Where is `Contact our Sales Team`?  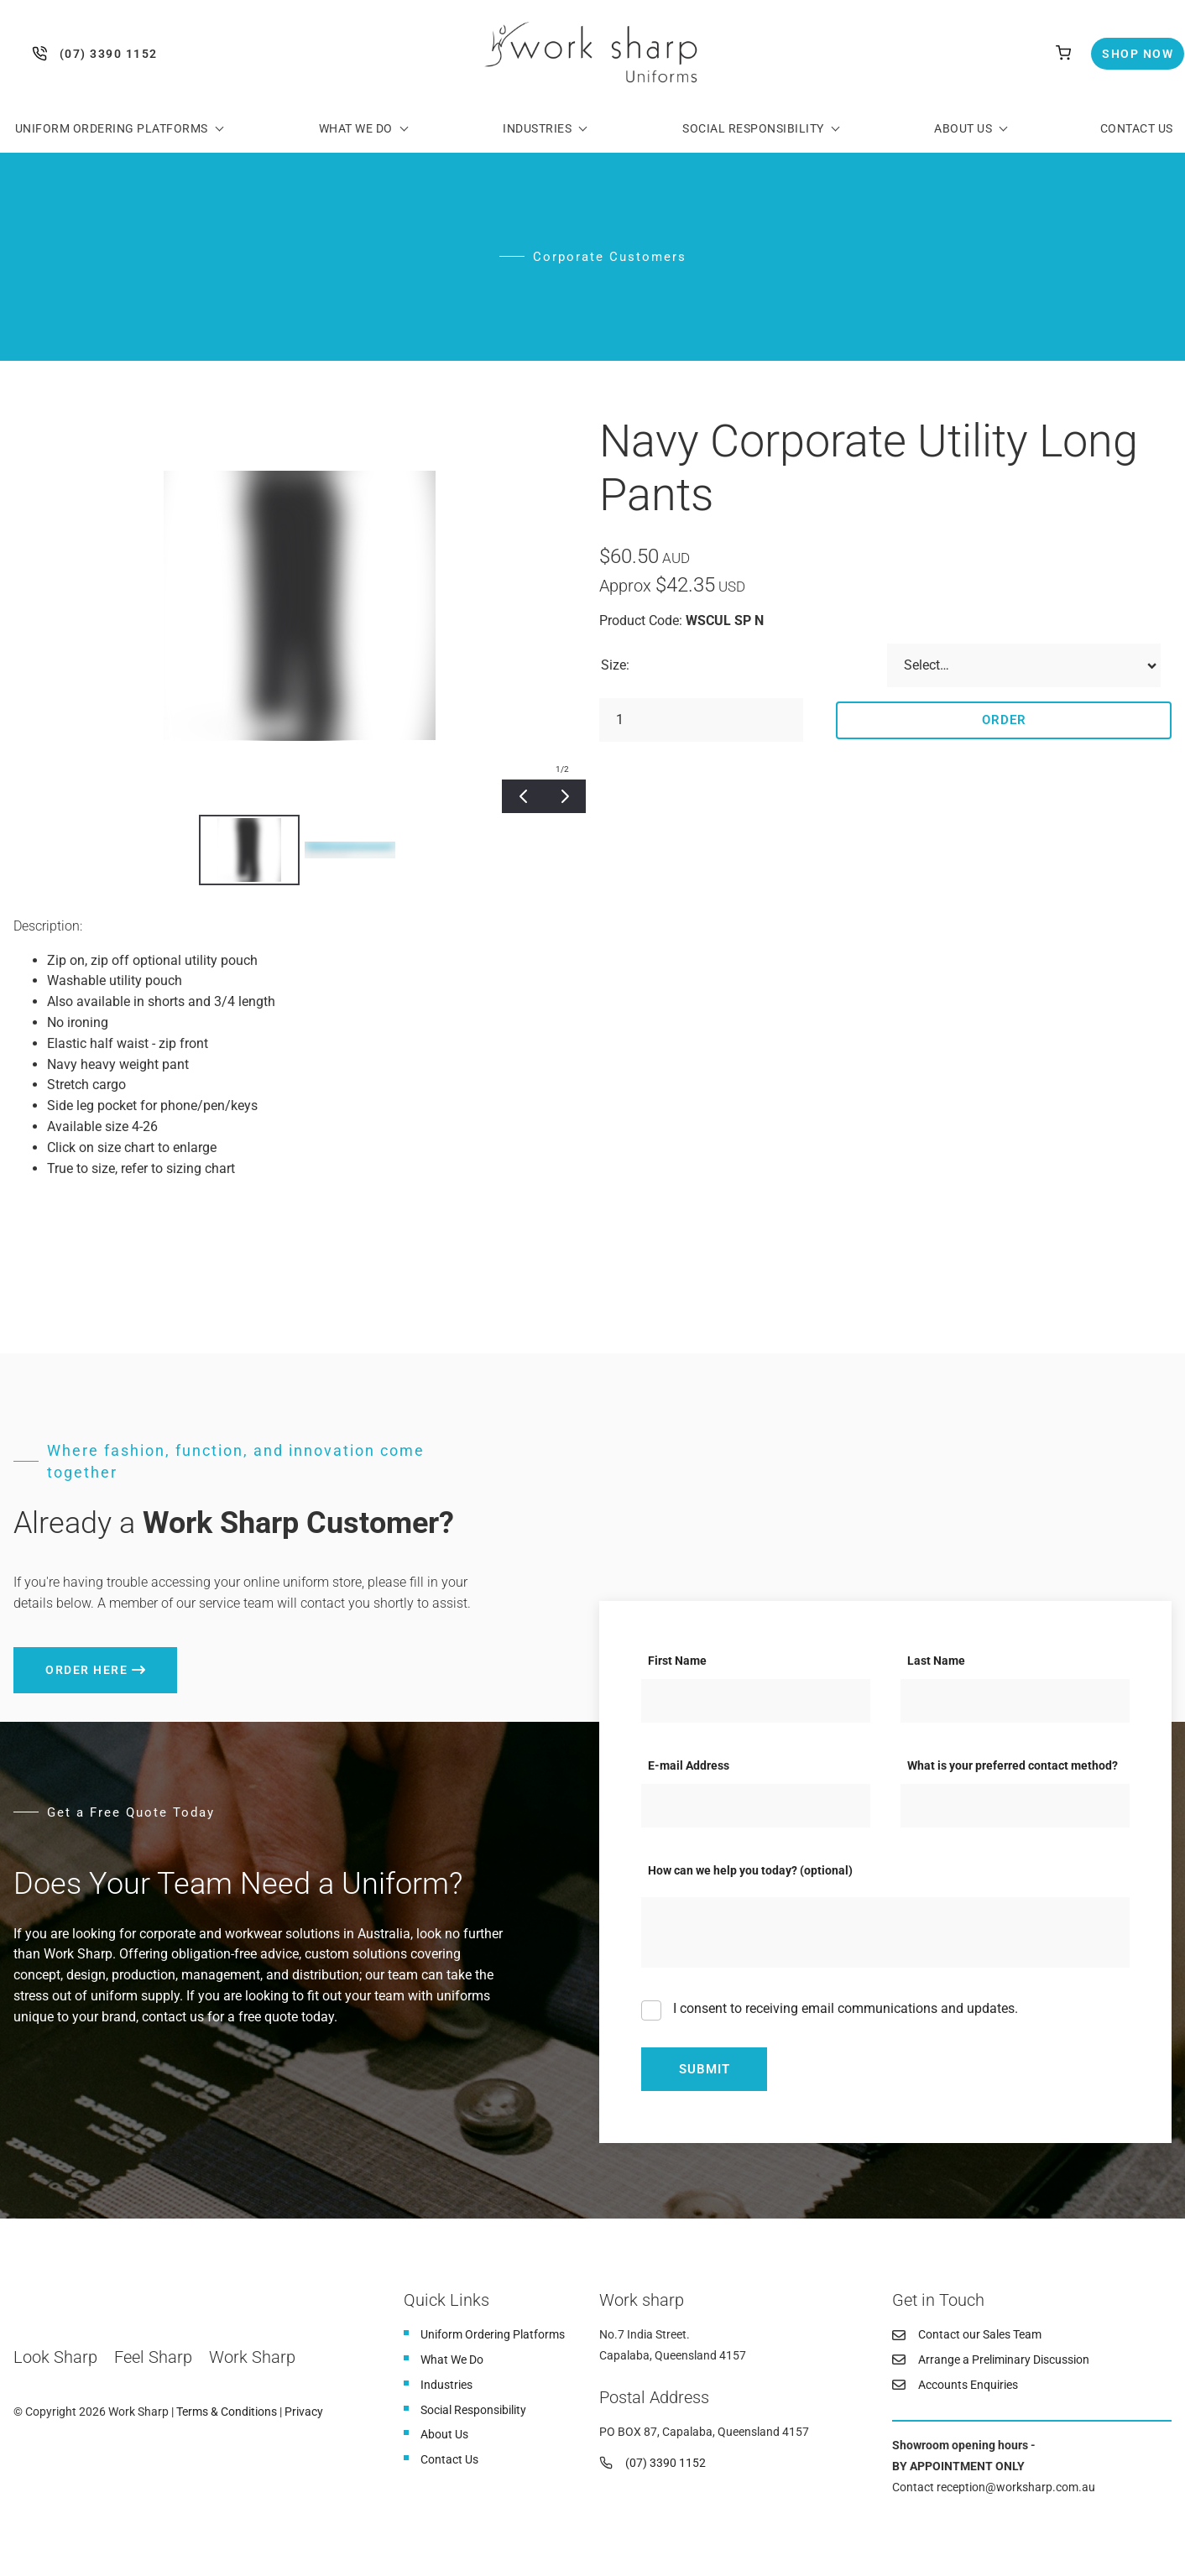
Contact our Sales Team is located at coordinates (979, 2334).